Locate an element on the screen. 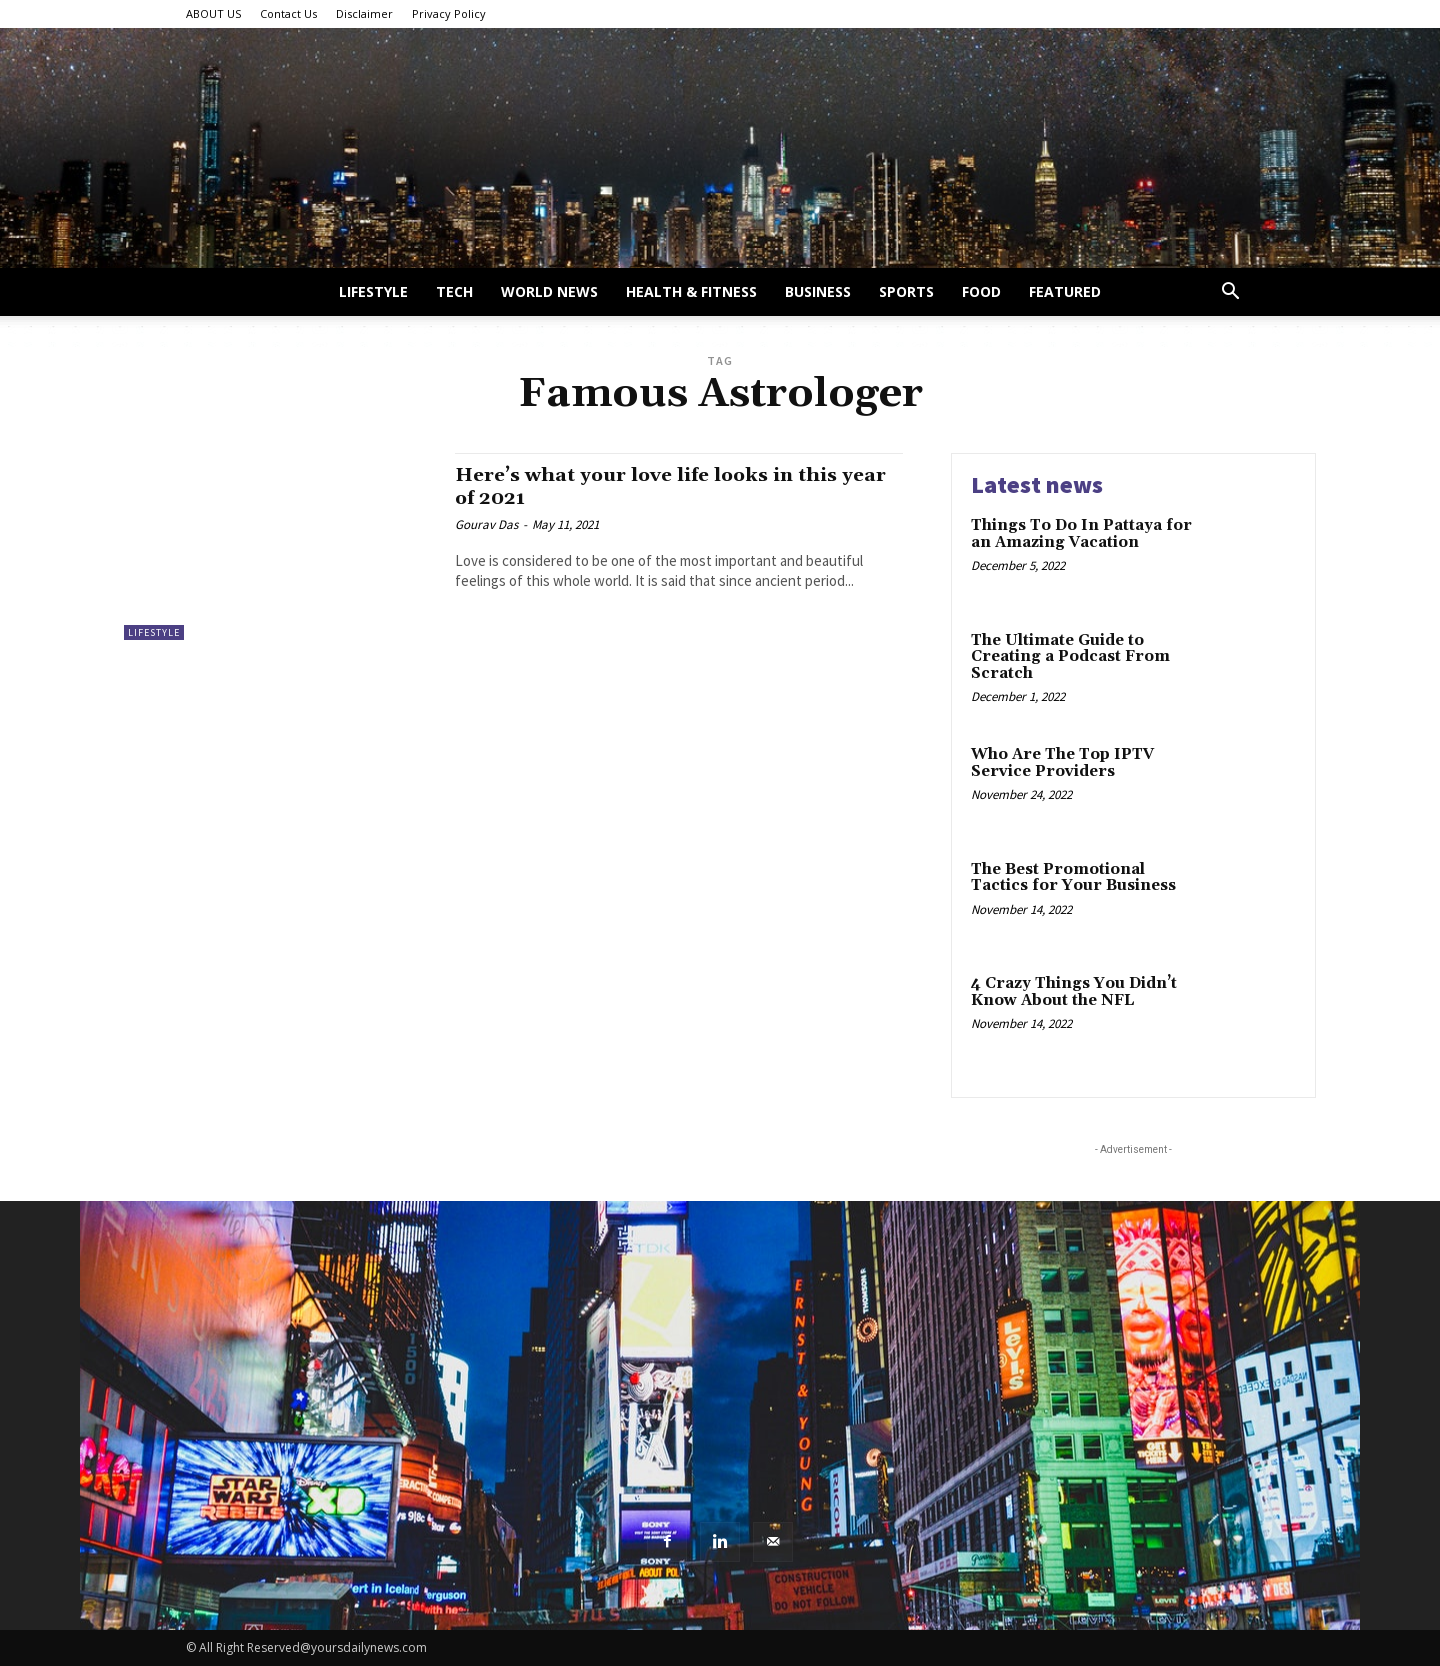  The Ultimate Guide to Creating a Podcast From Scratch is located at coordinates (1070, 657).